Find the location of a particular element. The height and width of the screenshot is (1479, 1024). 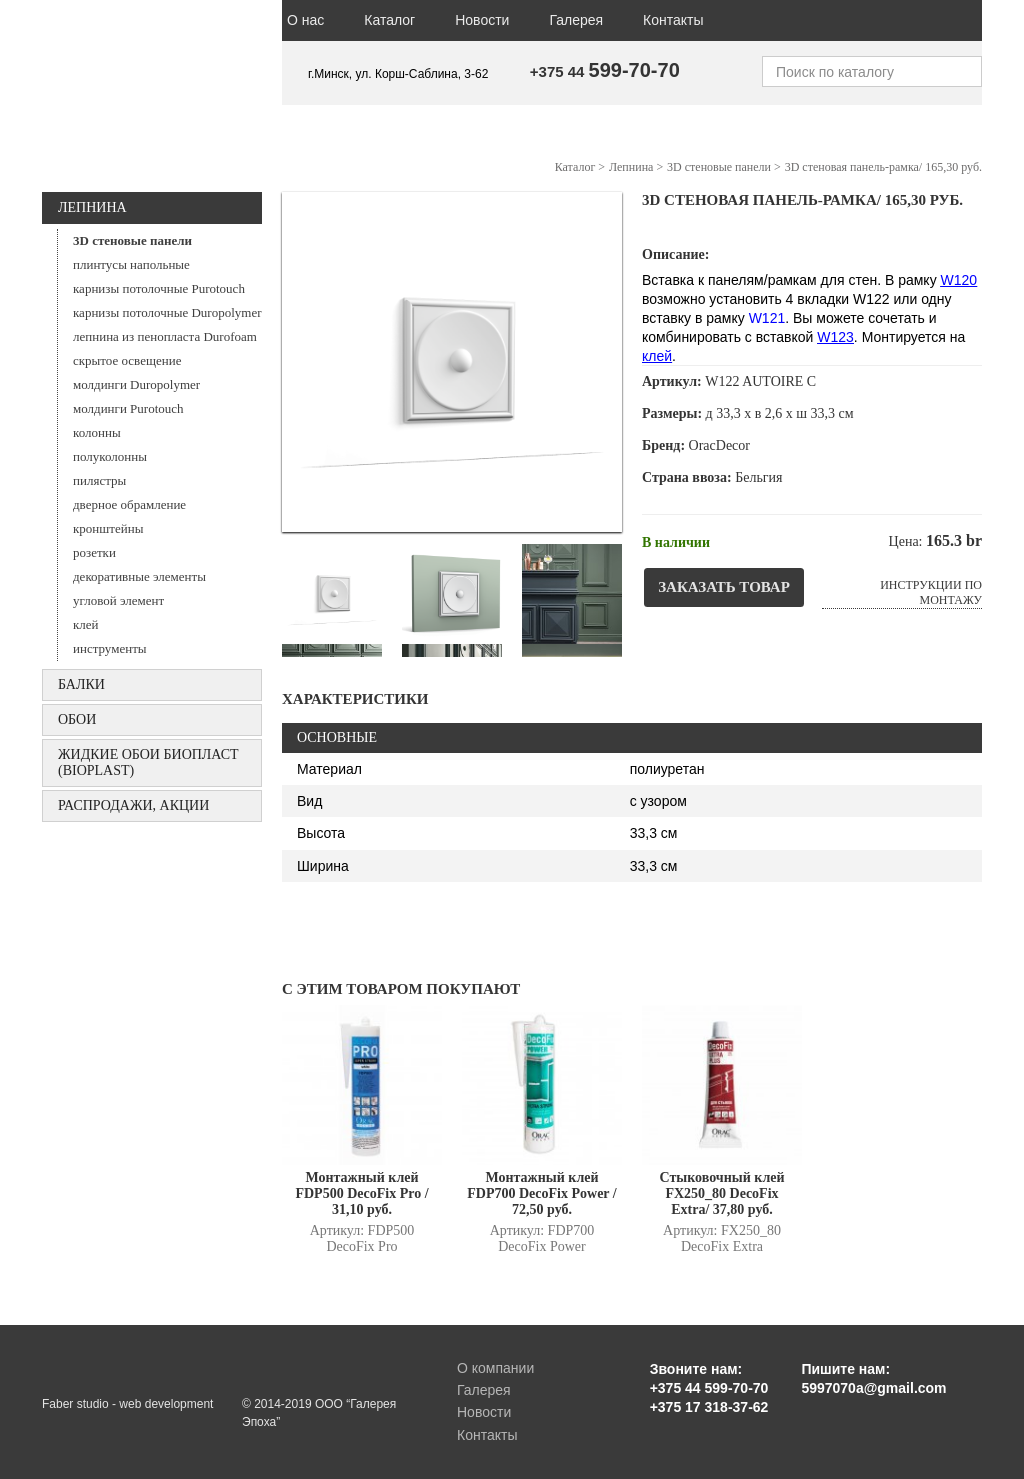

пилястры is located at coordinates (99, 480).